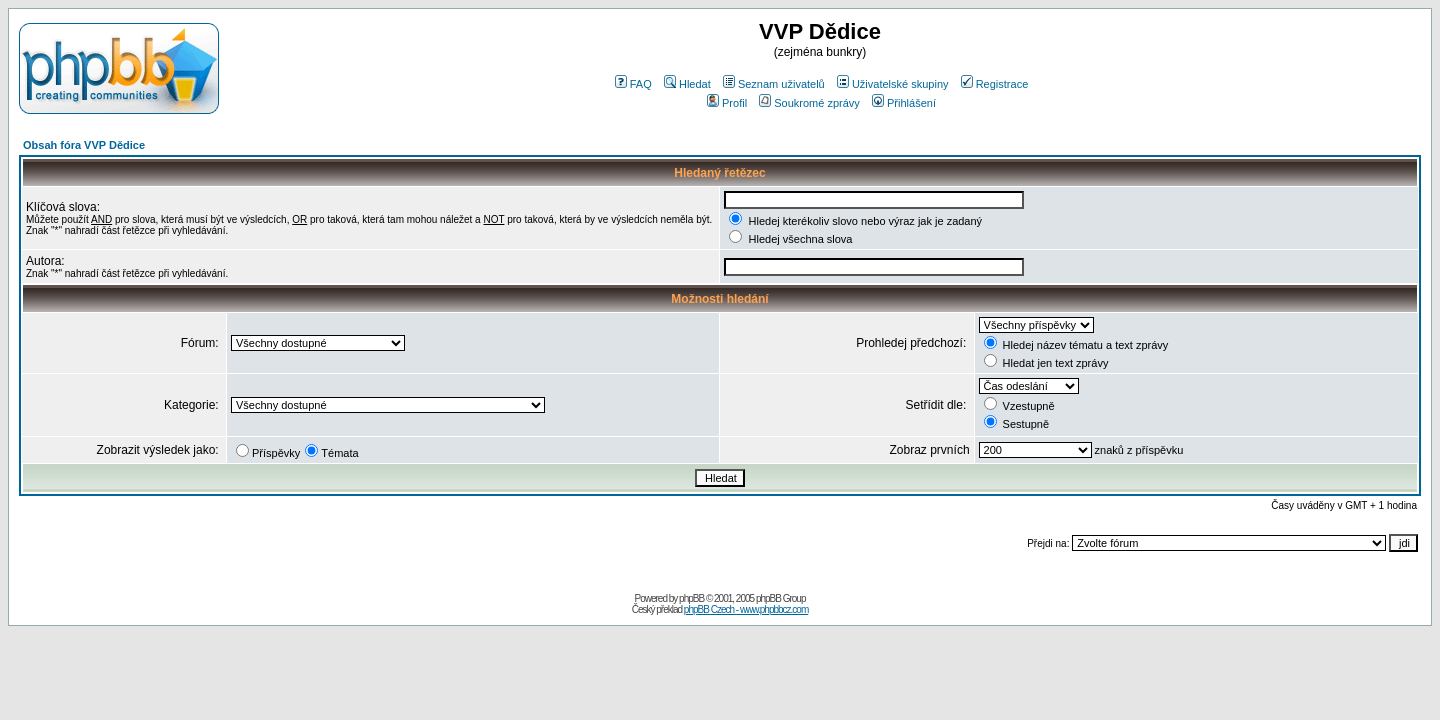 This screenshot has height=720, width=1440. I want to click on Seznam uživatelů, so click(774, 84).